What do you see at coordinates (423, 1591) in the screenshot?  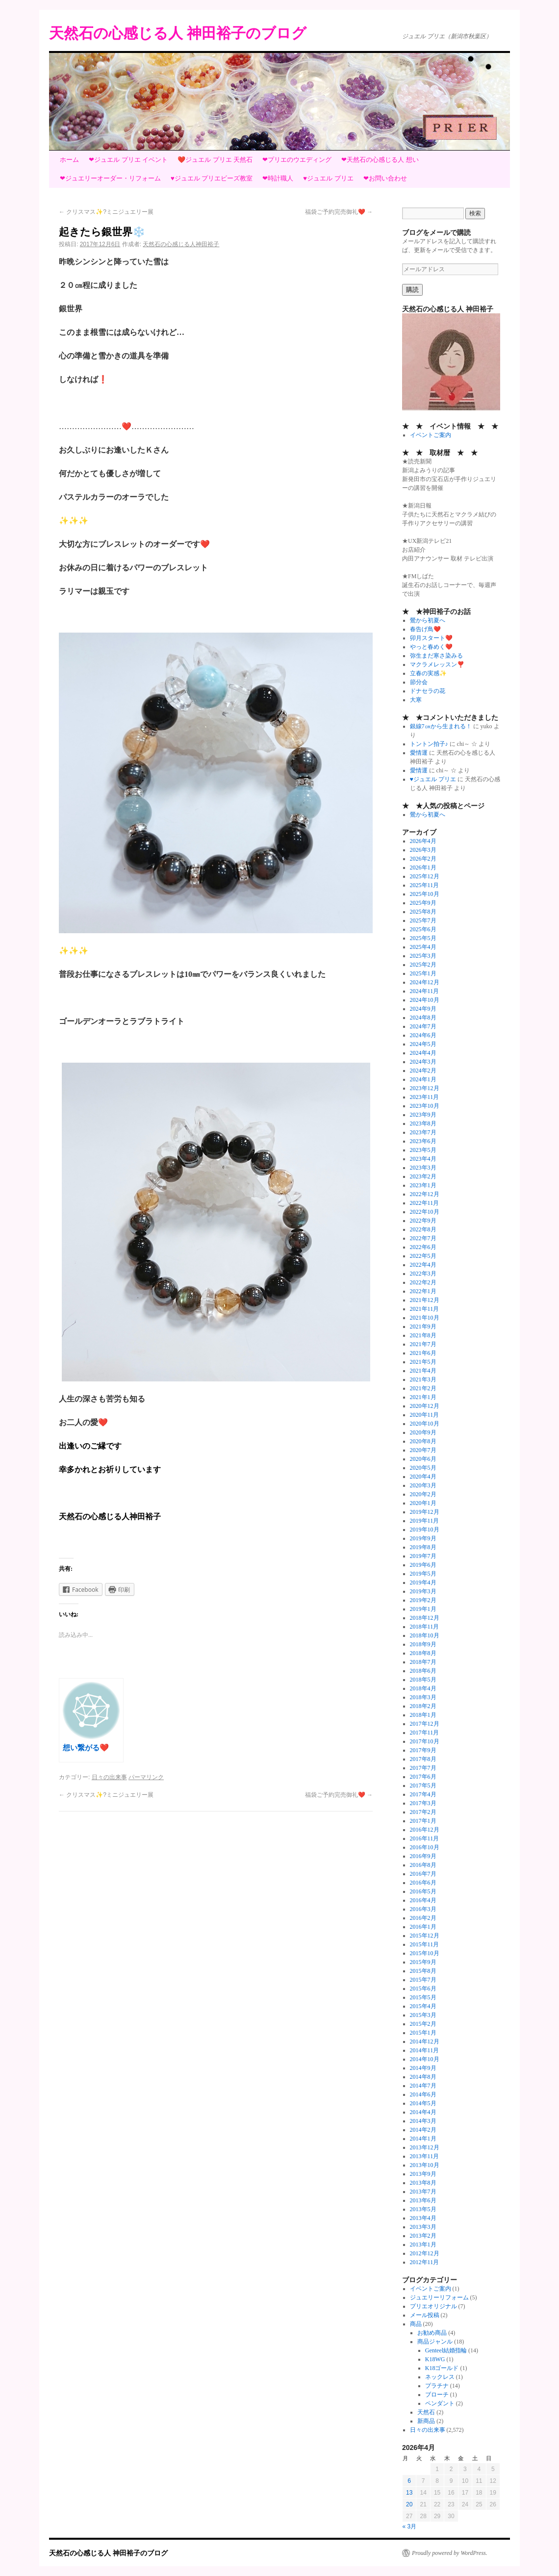 I see `2019年3月` at bounding box center [423, 1591].